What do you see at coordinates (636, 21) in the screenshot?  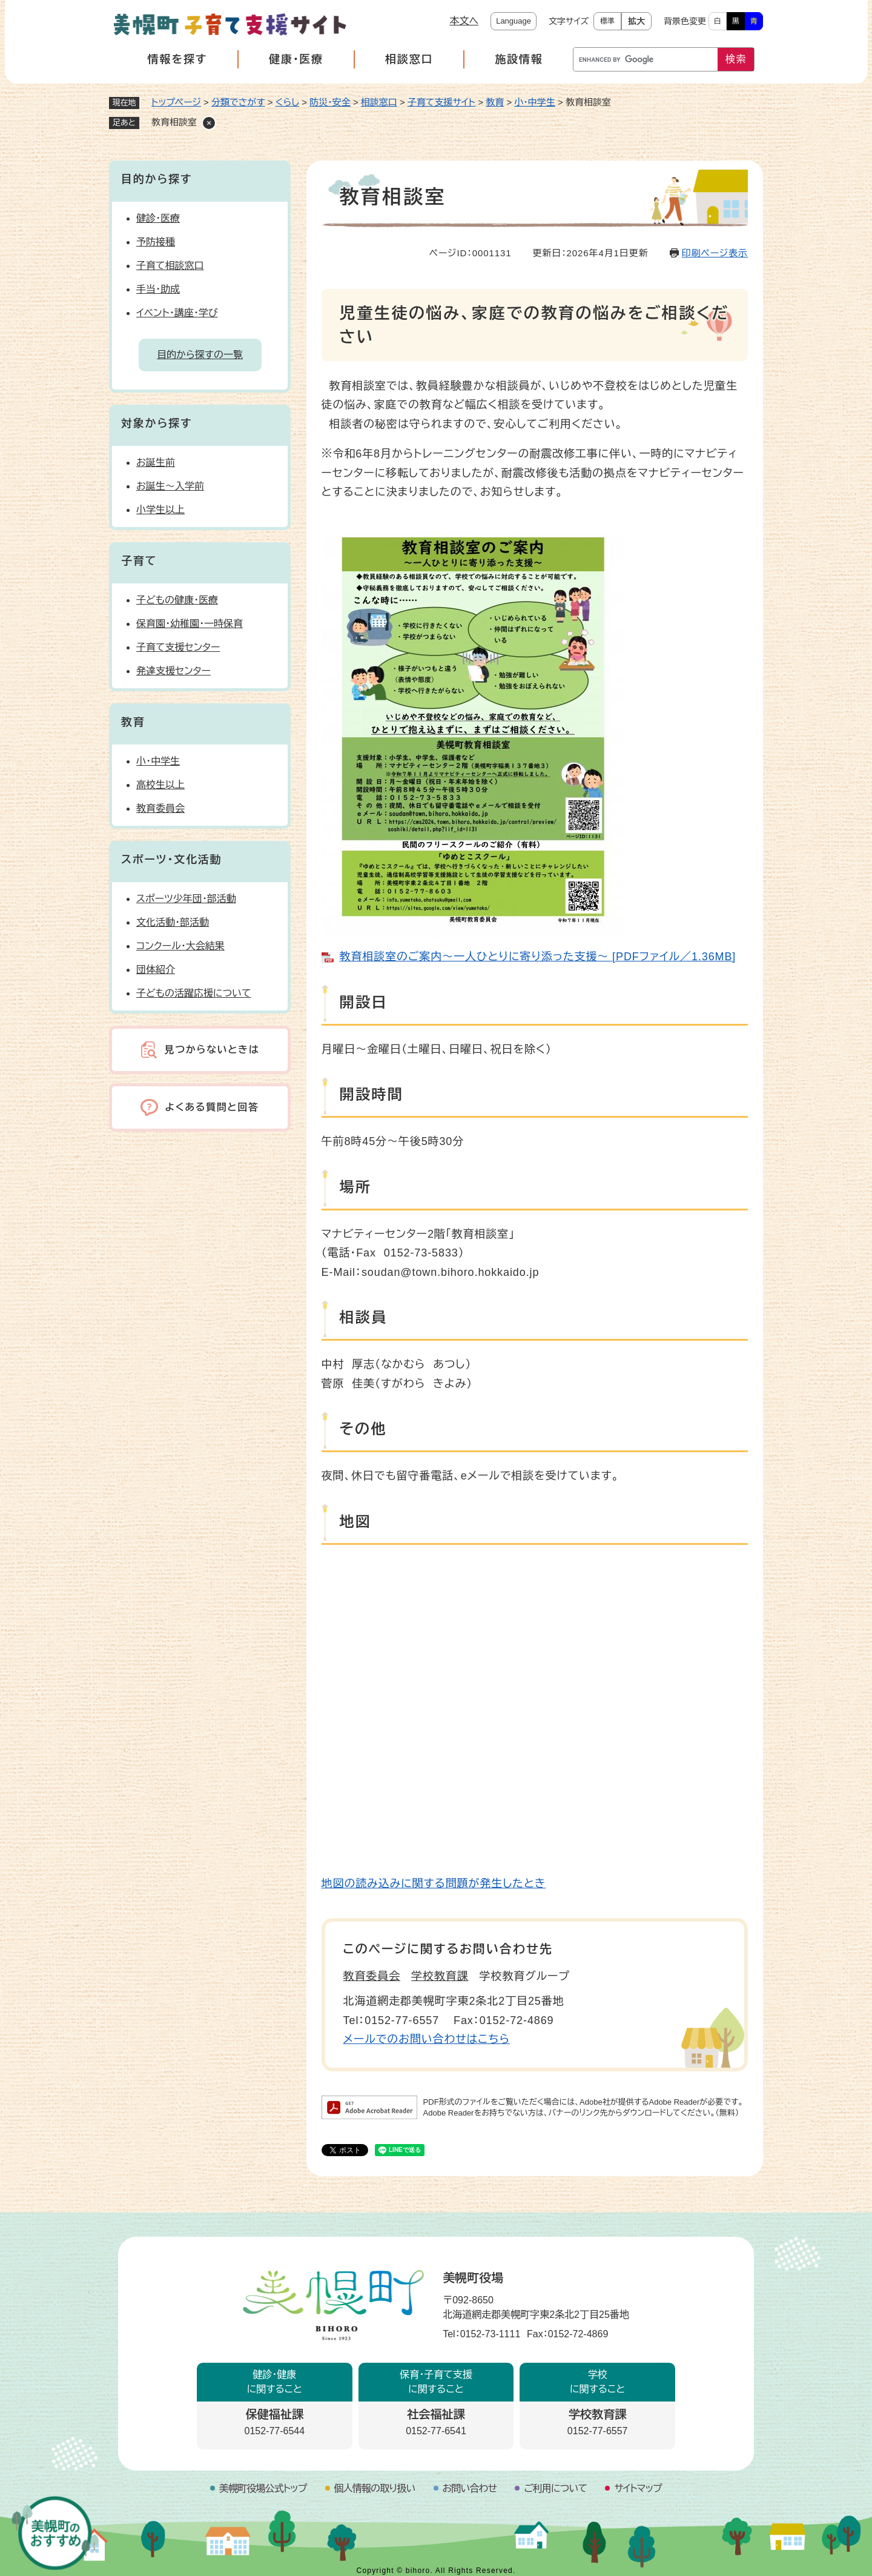 I see `拡大` at bounding box center [636, 21].